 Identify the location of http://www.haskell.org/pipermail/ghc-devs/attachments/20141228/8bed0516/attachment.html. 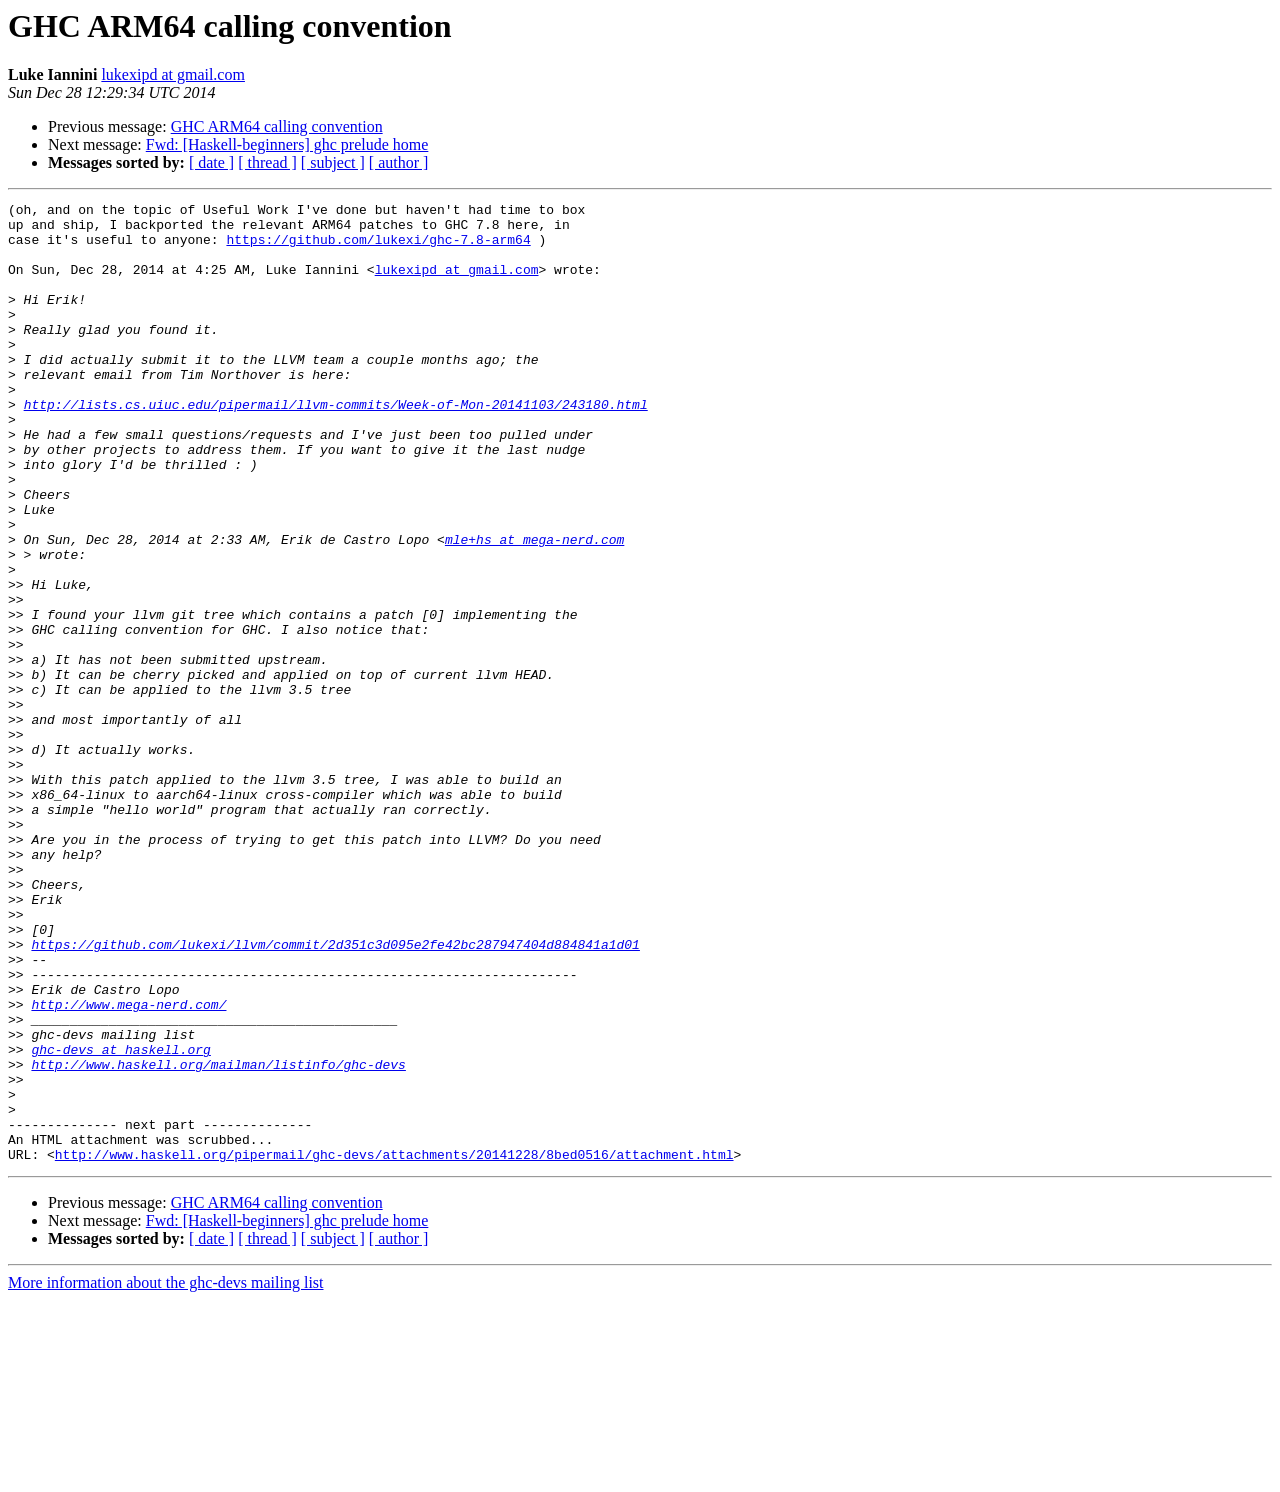
(394, 1346).